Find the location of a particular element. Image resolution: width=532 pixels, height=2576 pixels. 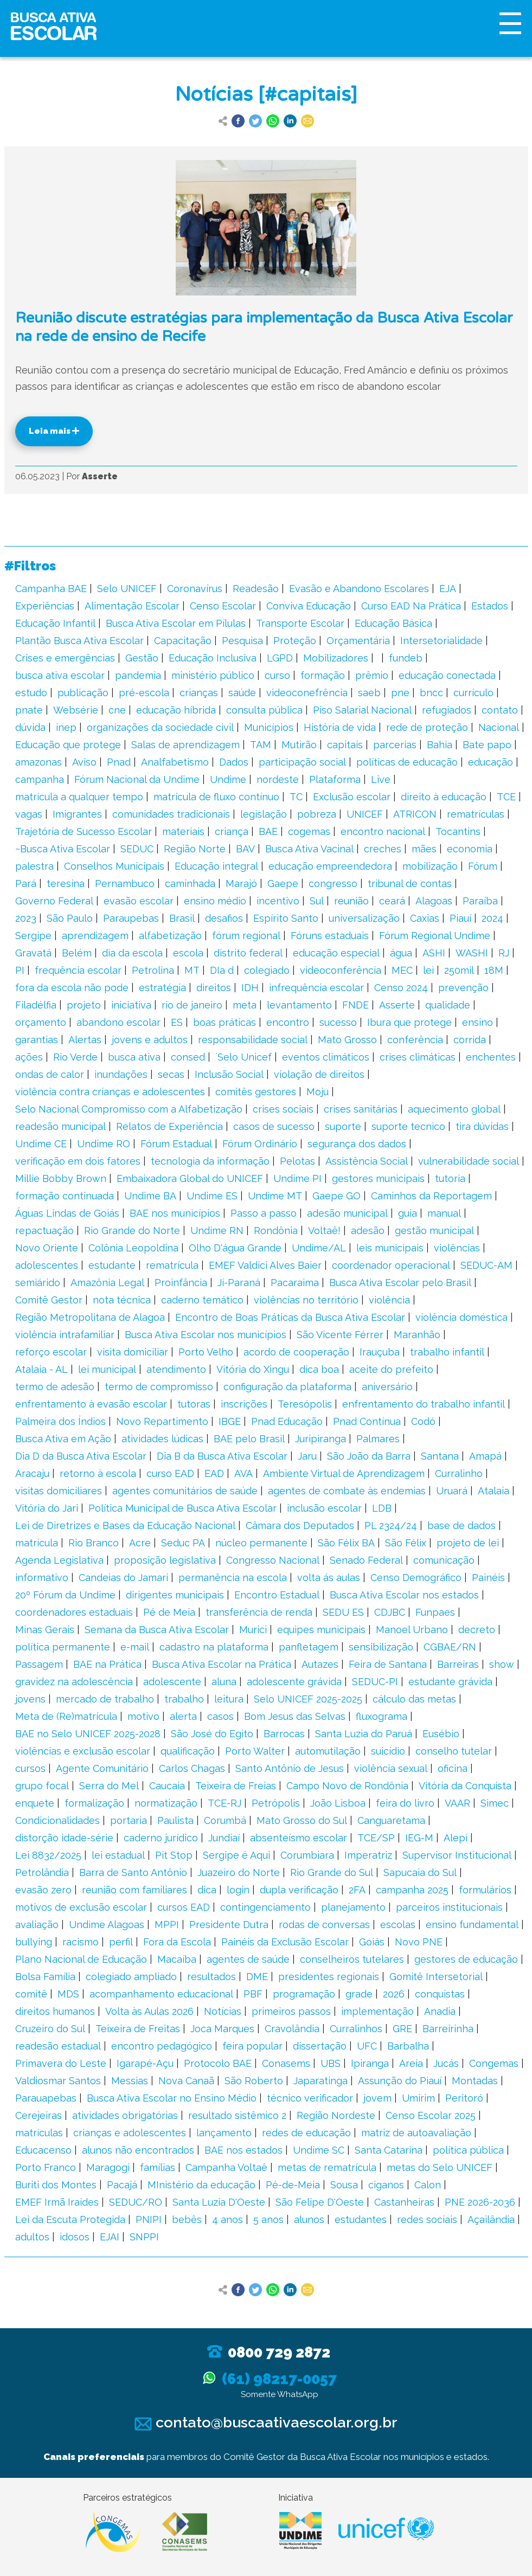

Santa Catarina is located at coordinates (388, 2150).